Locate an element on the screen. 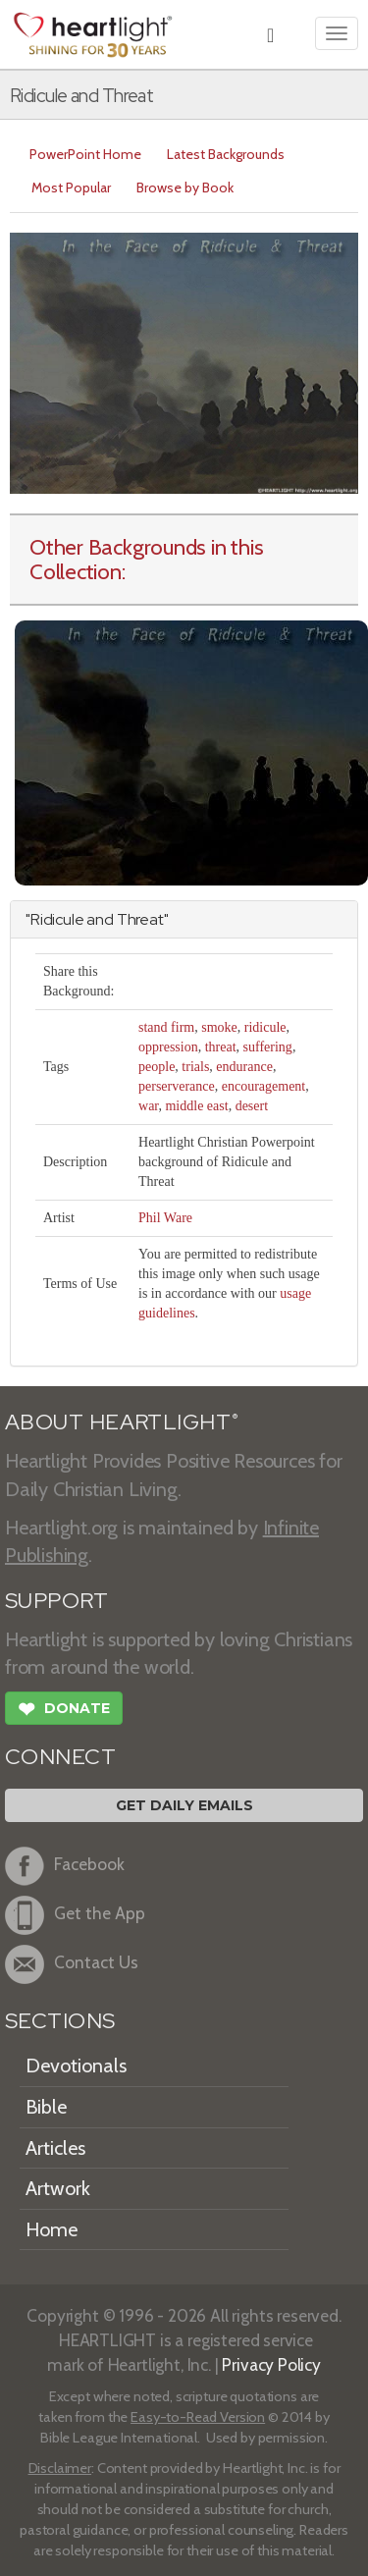 This screenshot has height=2576, width=368. endurance is located at coordinates (244, 1066).